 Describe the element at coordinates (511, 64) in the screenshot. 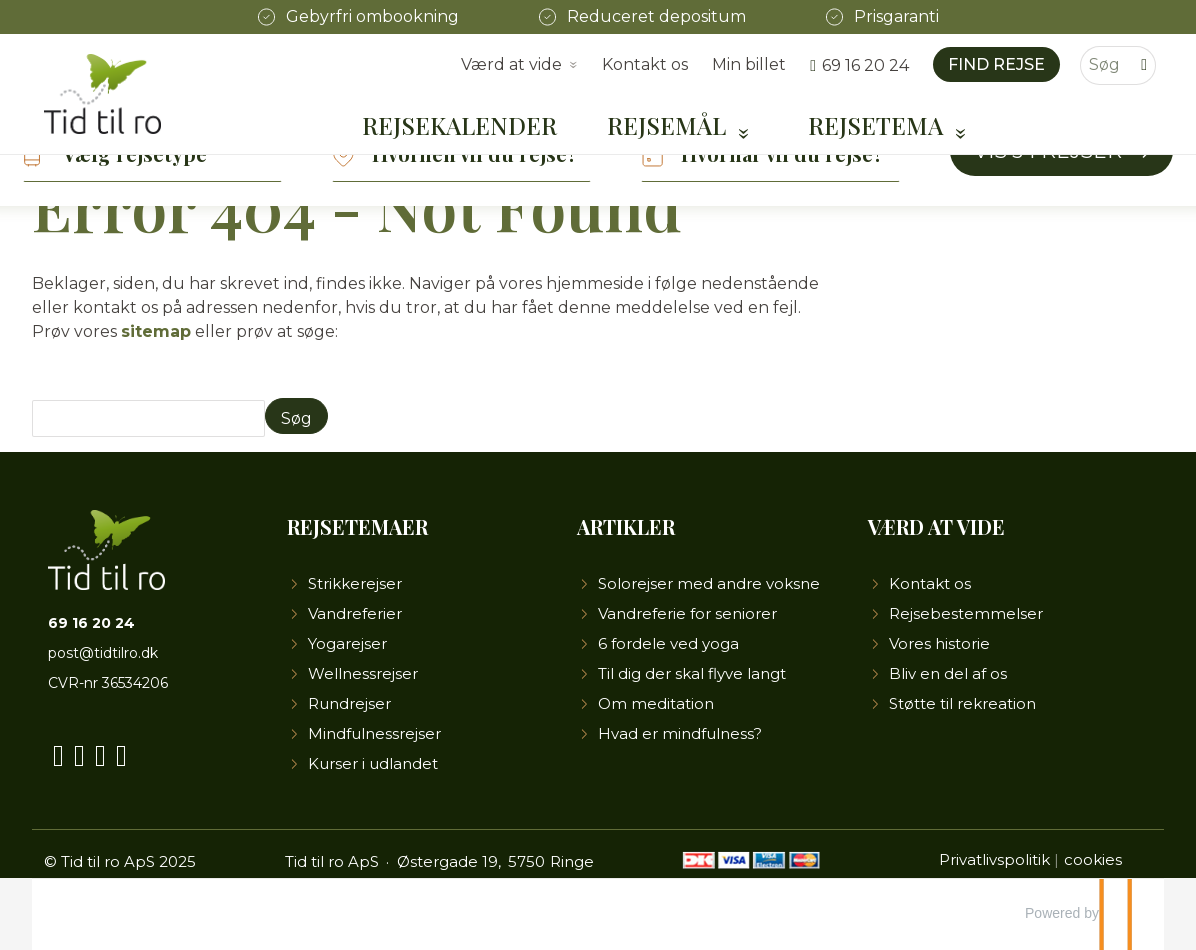

I see `Værd at vide [button]` at that location.